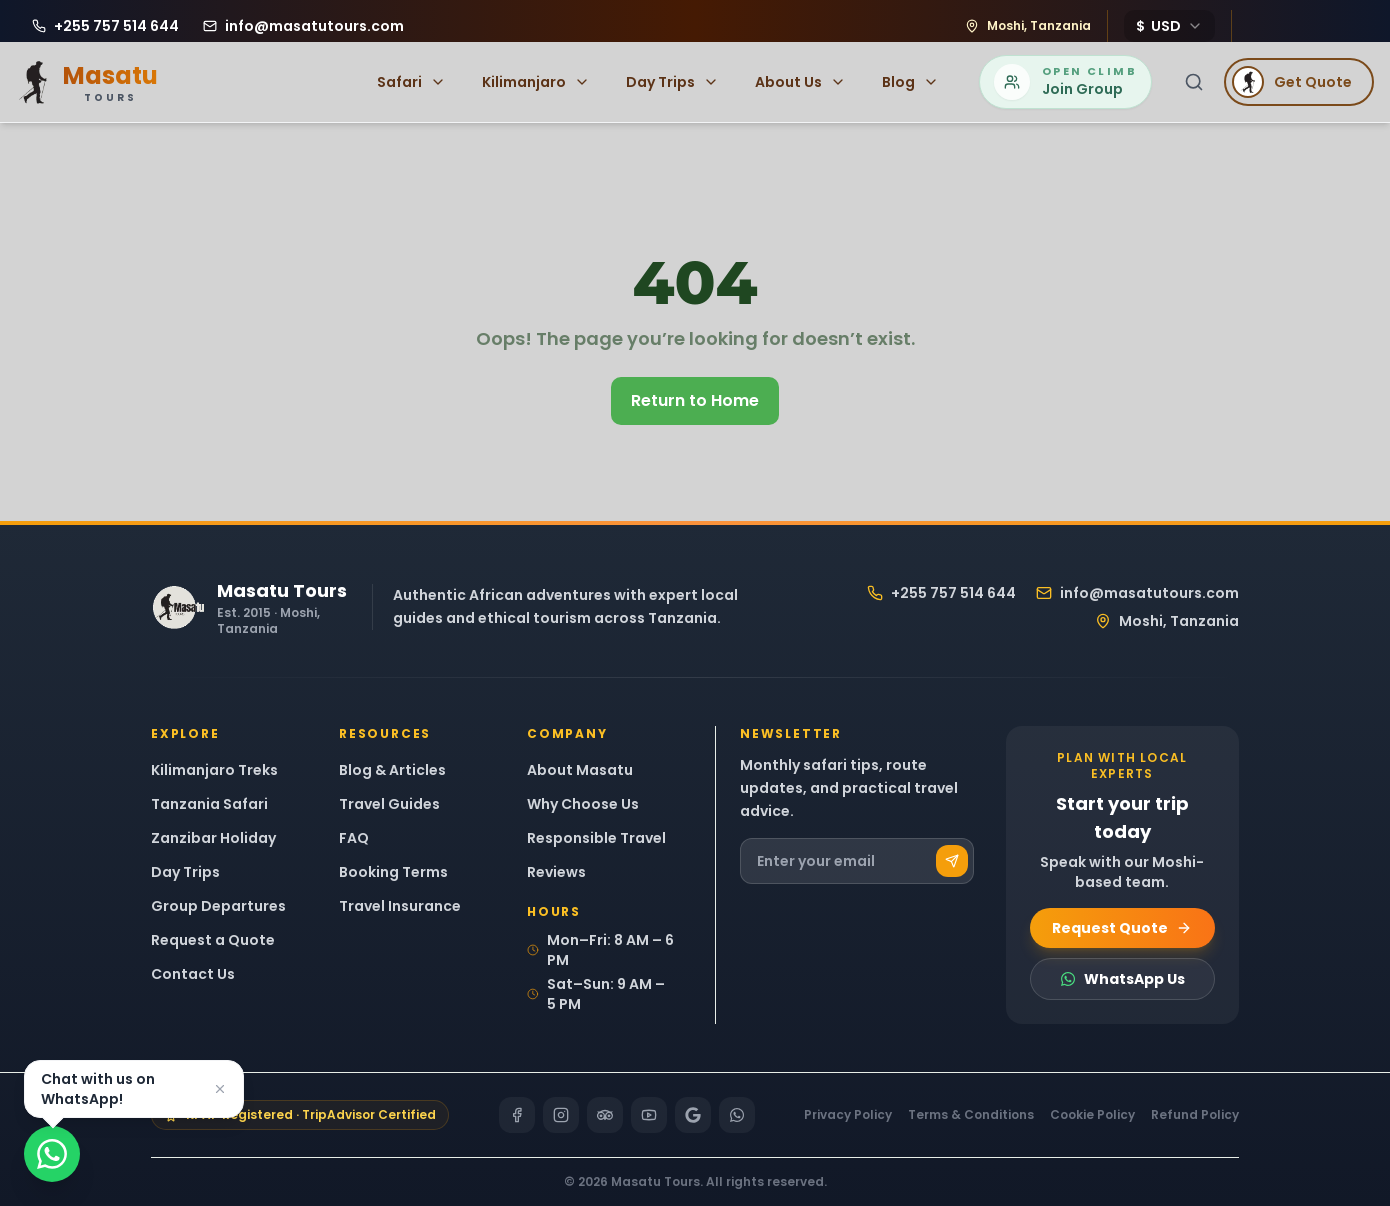  I want to click on [Facebook], so click(517, 1115).